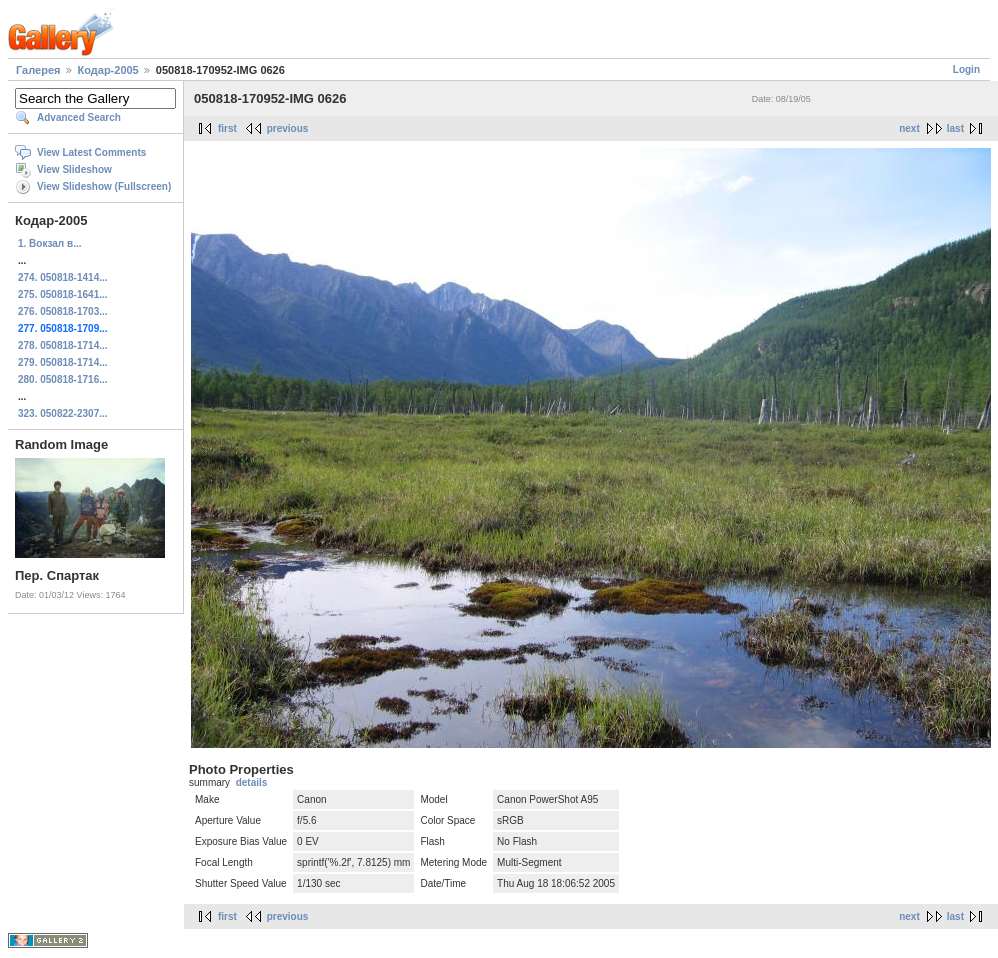 The height and width of the screenshot is (958, 998). What do you see at coordinates (227, 128) in the screenshot?
I see `first` at bounding box center [227, 128].